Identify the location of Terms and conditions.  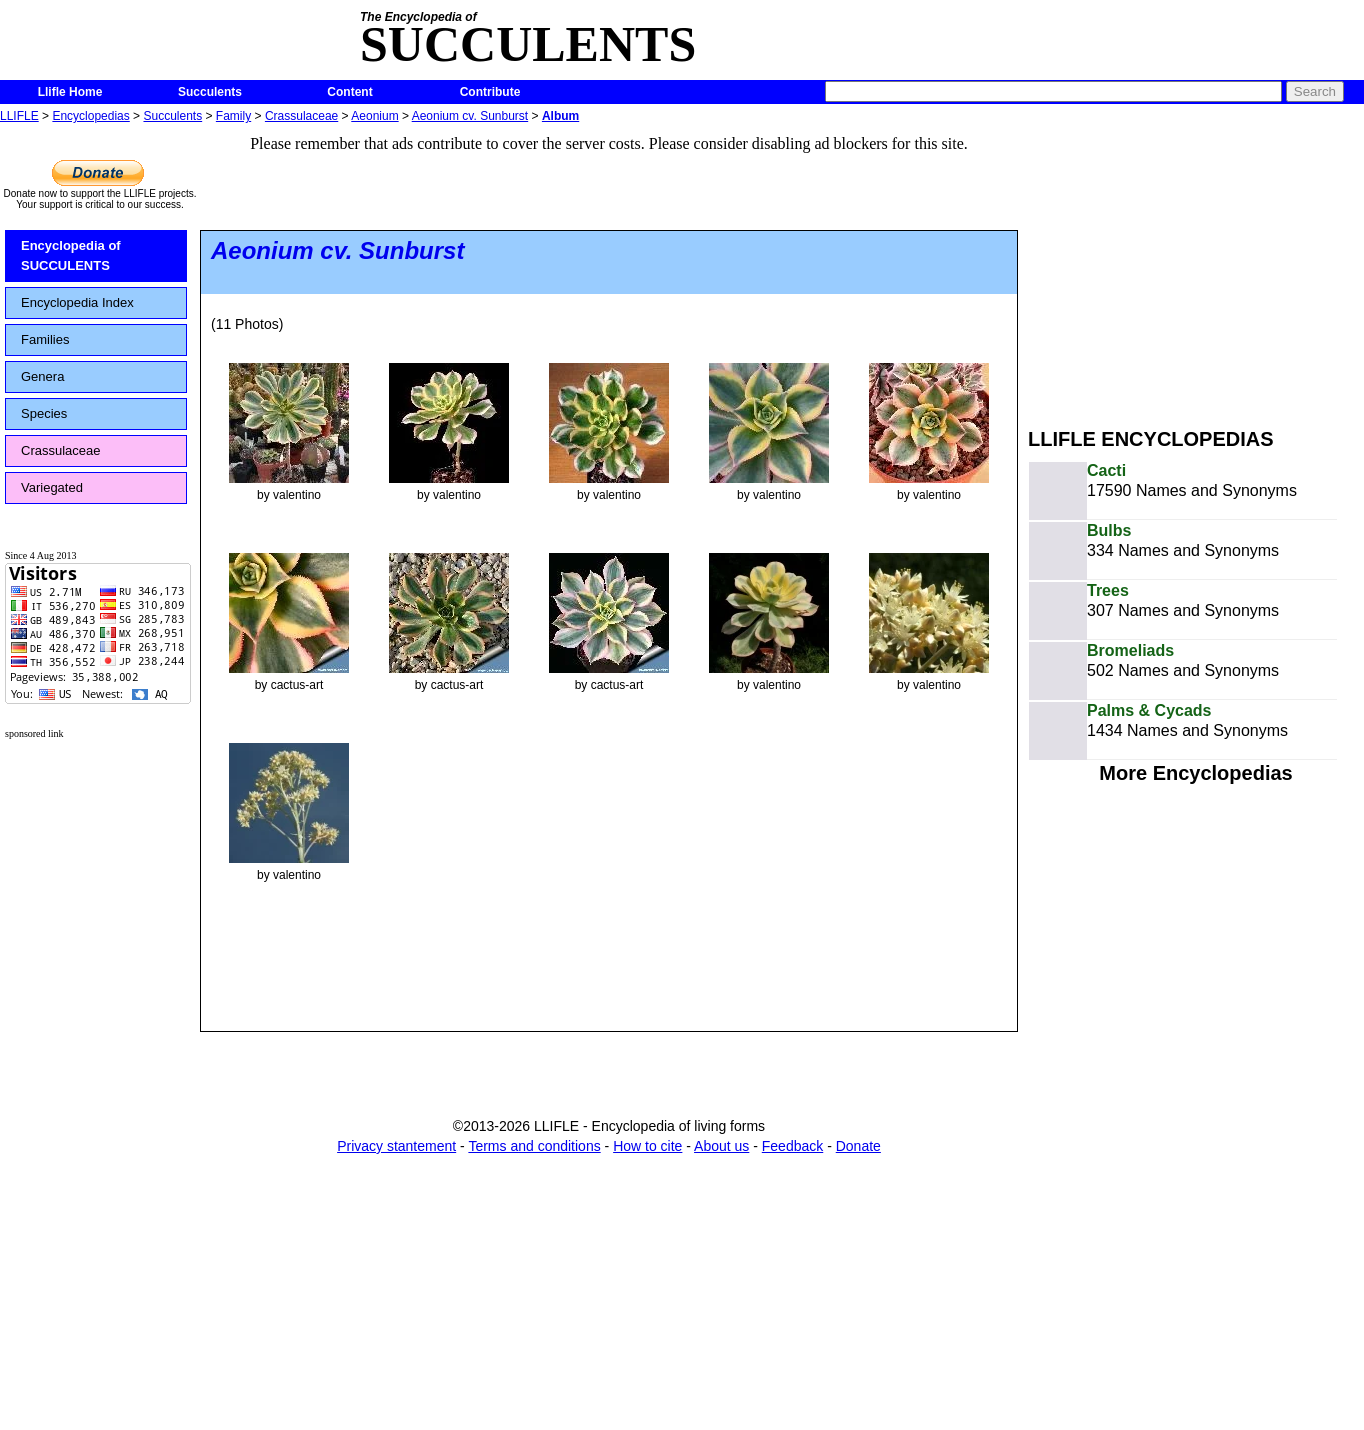
(534, 1146).